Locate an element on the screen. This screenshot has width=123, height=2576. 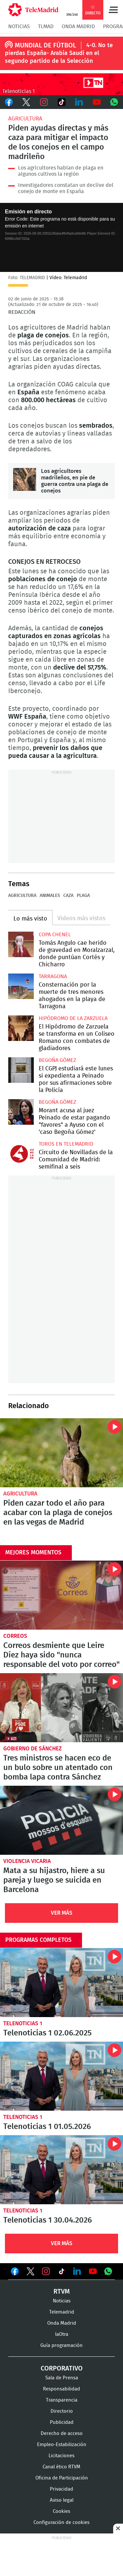
Telenoticias 1 30.04.2026 is located at coordinates (61, 2169).